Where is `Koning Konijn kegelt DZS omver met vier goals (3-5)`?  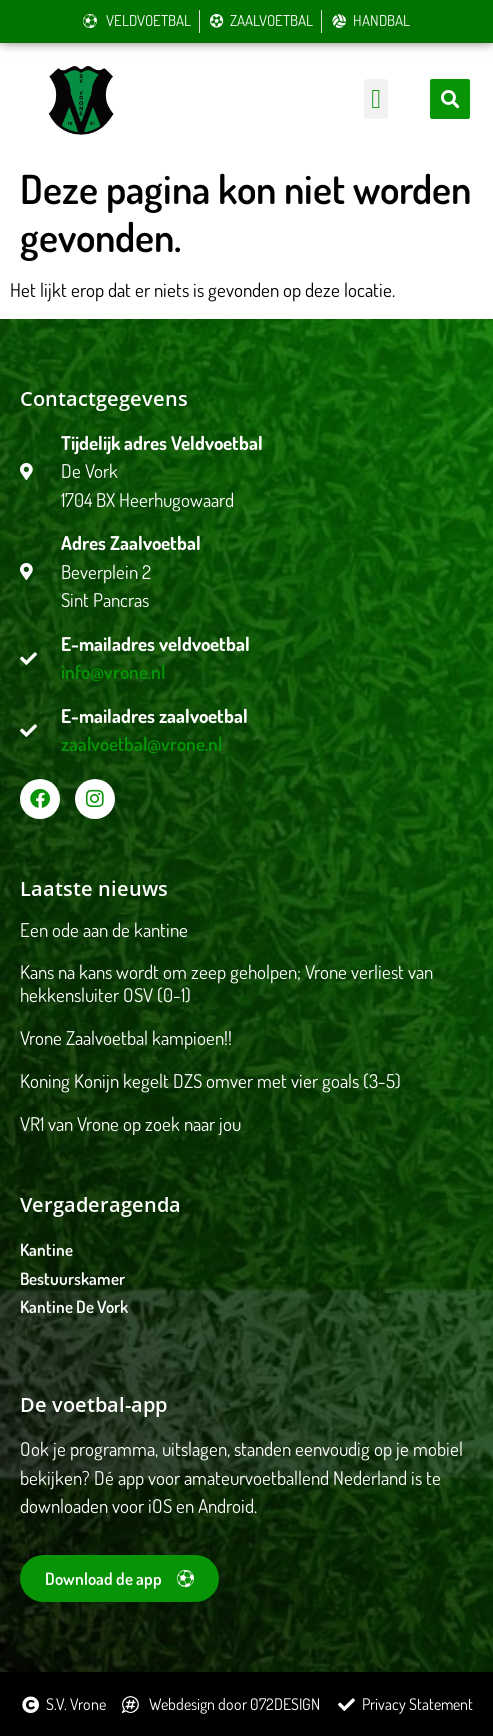 Koning Konijn kegelt DZS omver met vier goals (3-5) is located at coordinates (210, 1080).